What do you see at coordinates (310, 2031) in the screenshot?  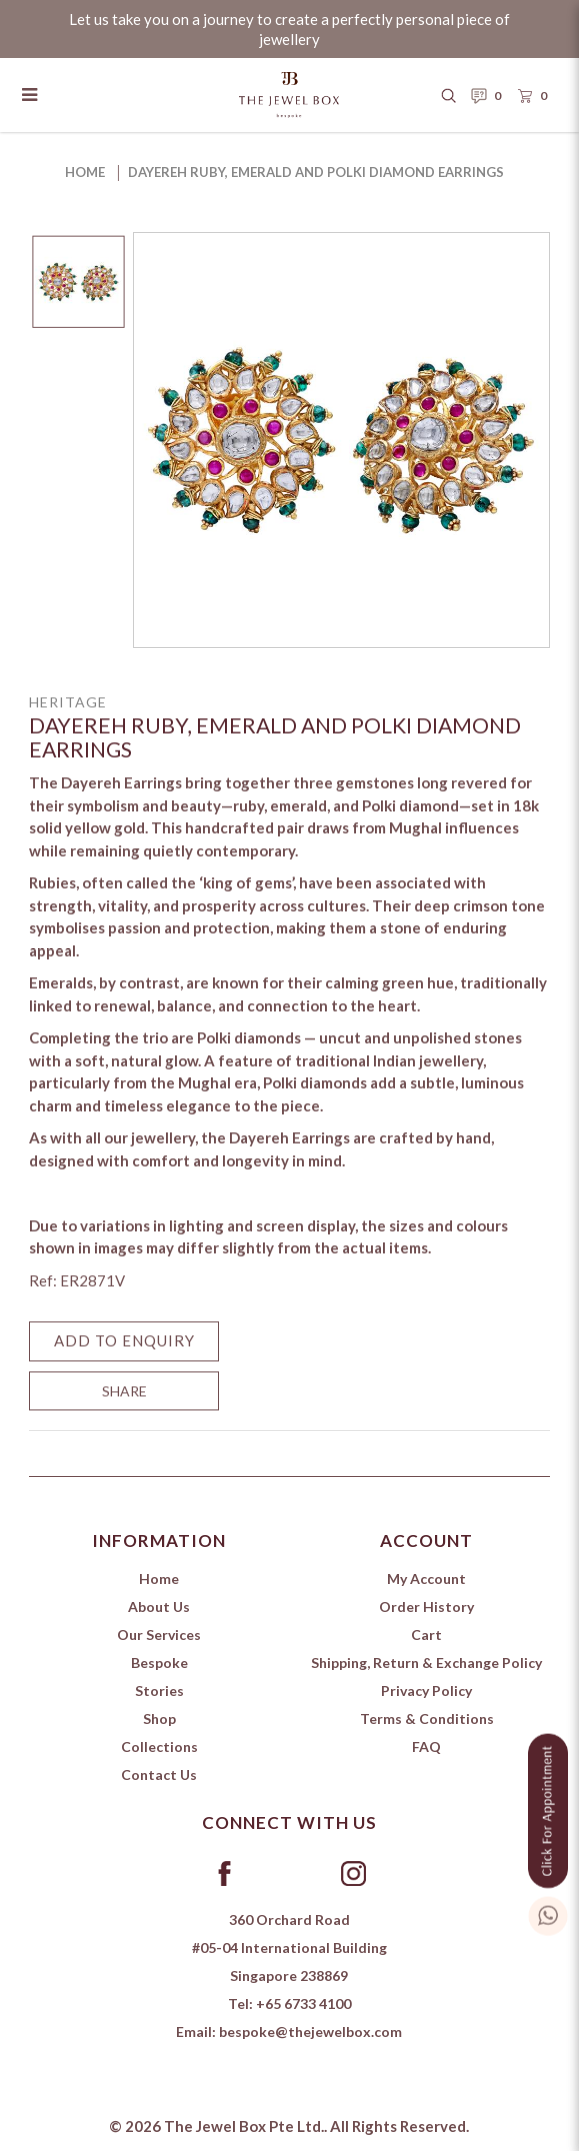 I see `bespoke@thejewelbox.com` at bounding box center [310, 2031].